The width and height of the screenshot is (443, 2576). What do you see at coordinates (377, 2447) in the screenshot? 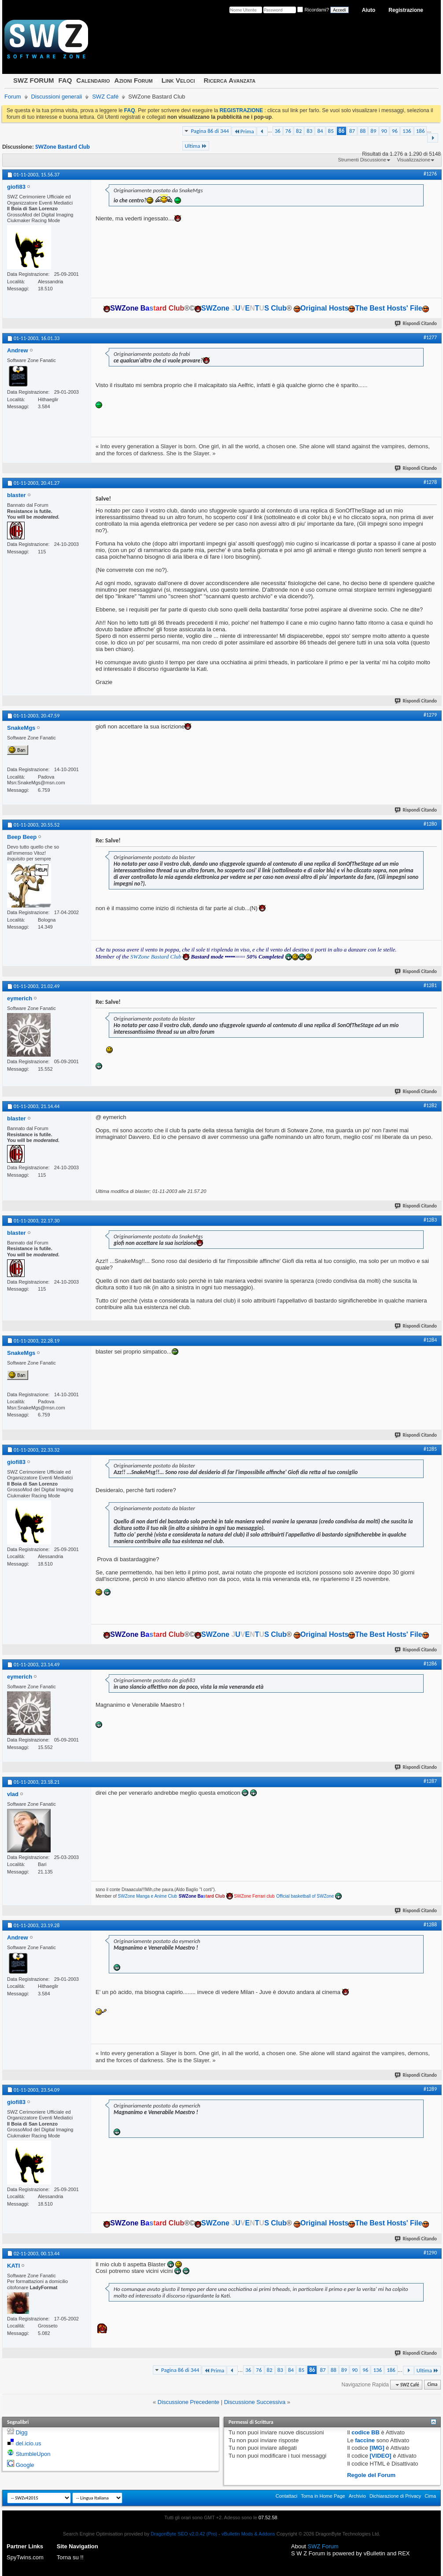
I see `[IMG]` at bounding box center [377, 2447].